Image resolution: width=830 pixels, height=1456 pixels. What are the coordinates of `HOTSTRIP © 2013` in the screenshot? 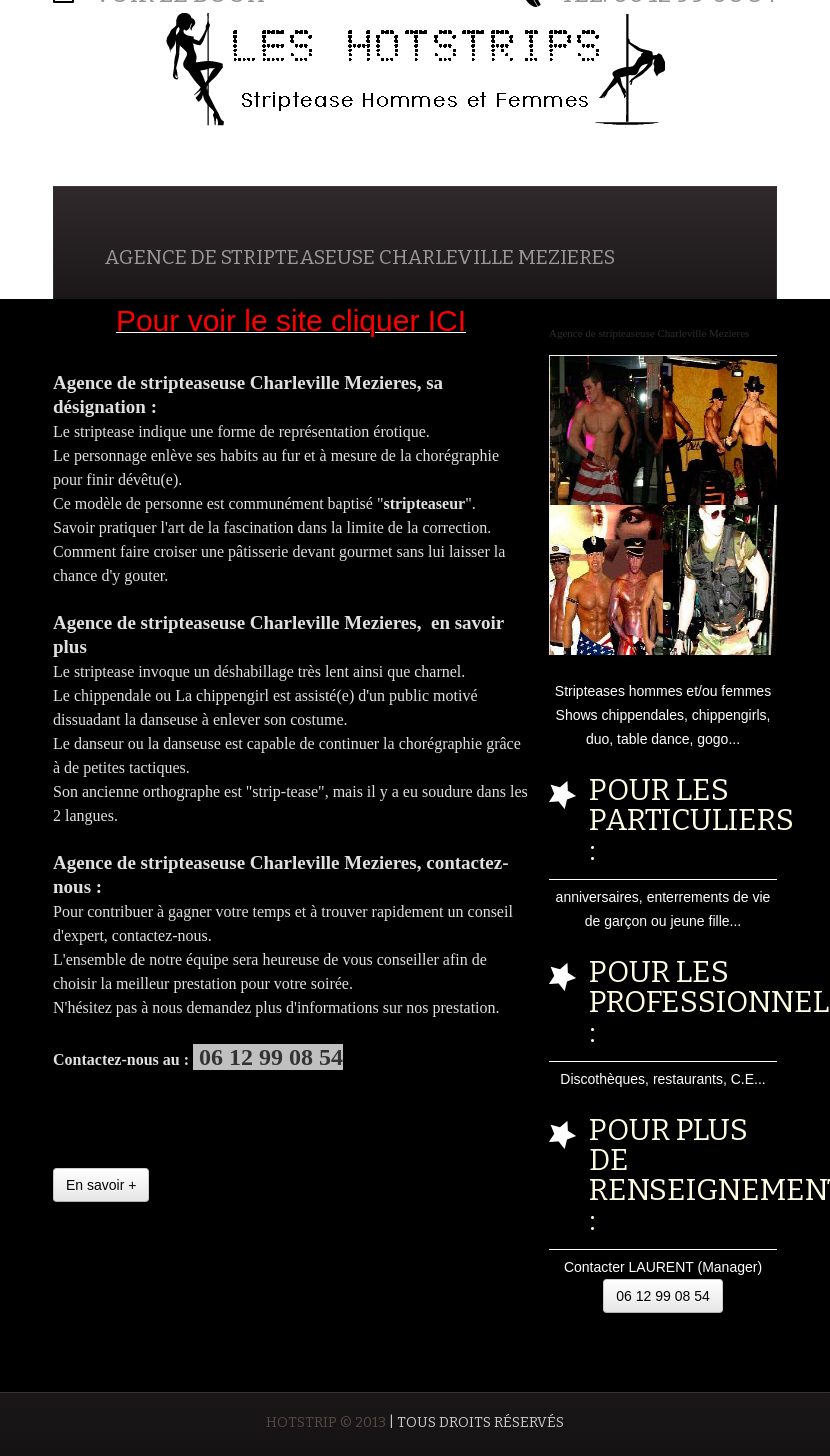 It's located at (326, 1422).